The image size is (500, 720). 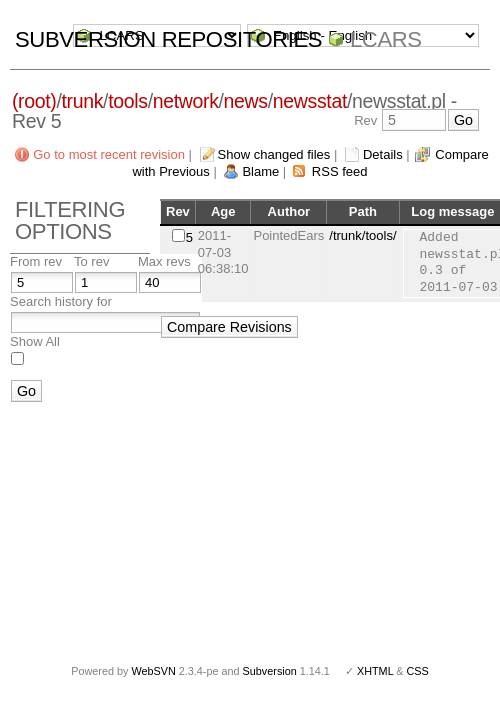 I want to click on WebSVN, so click(x=153, y=671).